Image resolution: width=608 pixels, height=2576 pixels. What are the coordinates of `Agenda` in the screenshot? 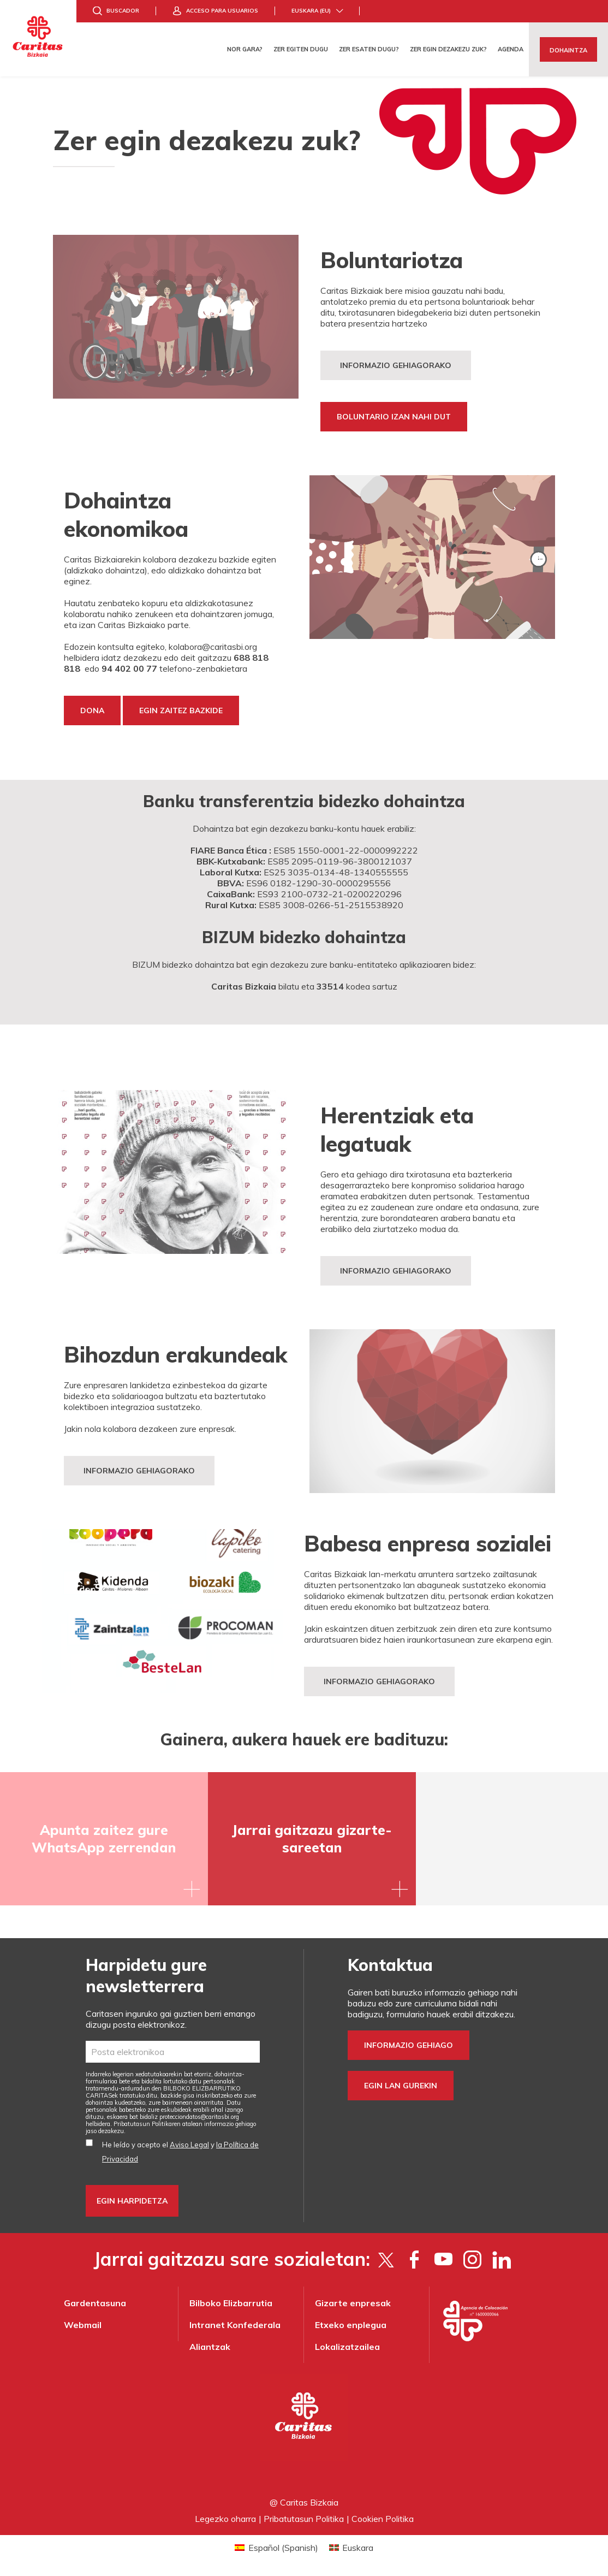 It's located at (510, 49).